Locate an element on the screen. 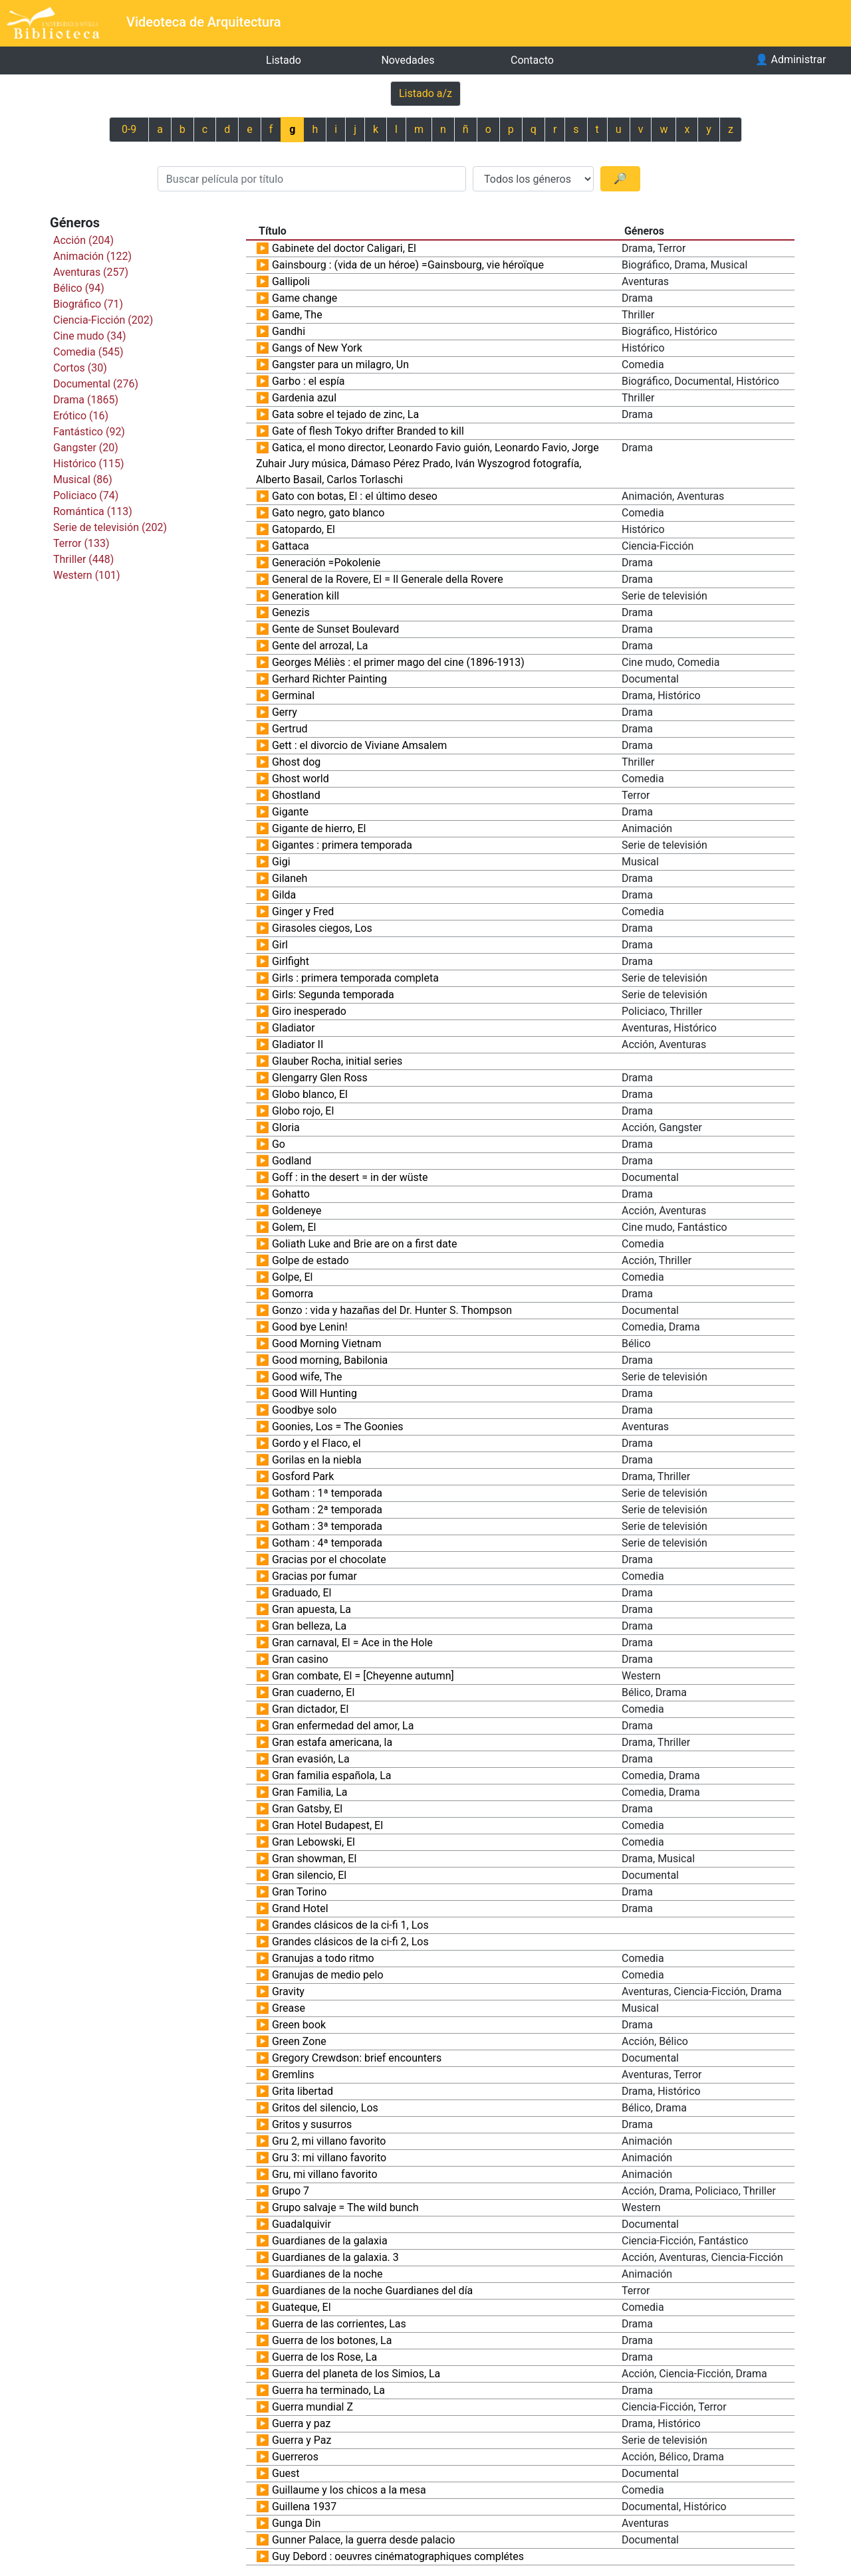  Guardianes de la noche is located at coordinates (327, 2274).